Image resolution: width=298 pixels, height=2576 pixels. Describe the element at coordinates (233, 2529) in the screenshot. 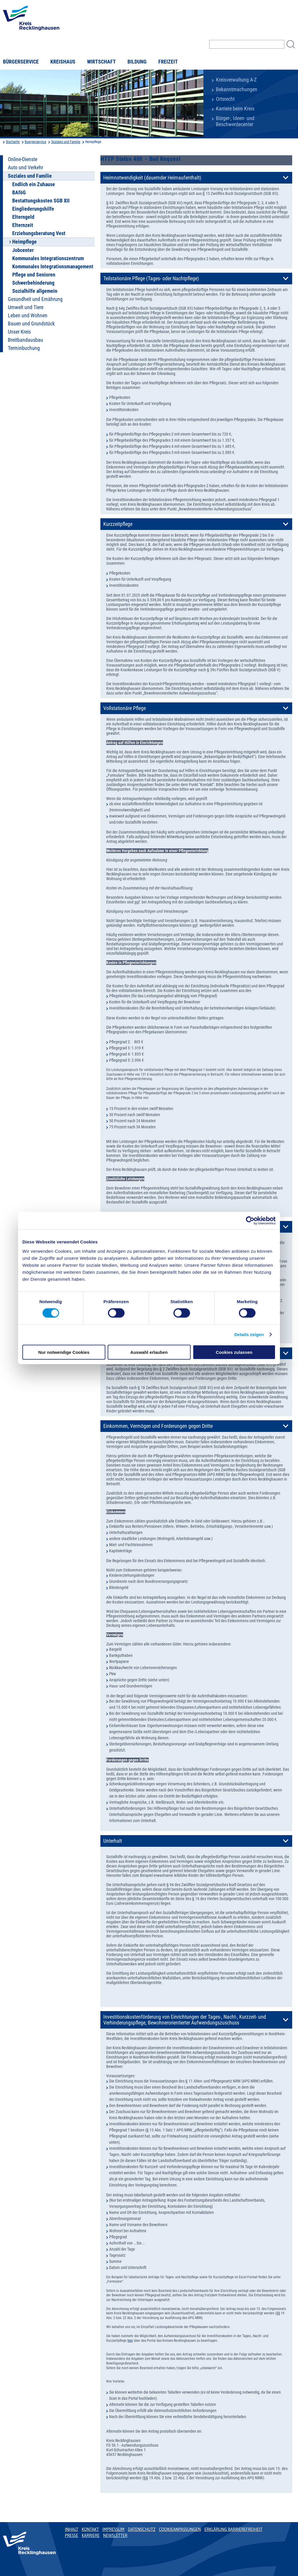

I see `Erklärung Barrierefreiheit` at that location.